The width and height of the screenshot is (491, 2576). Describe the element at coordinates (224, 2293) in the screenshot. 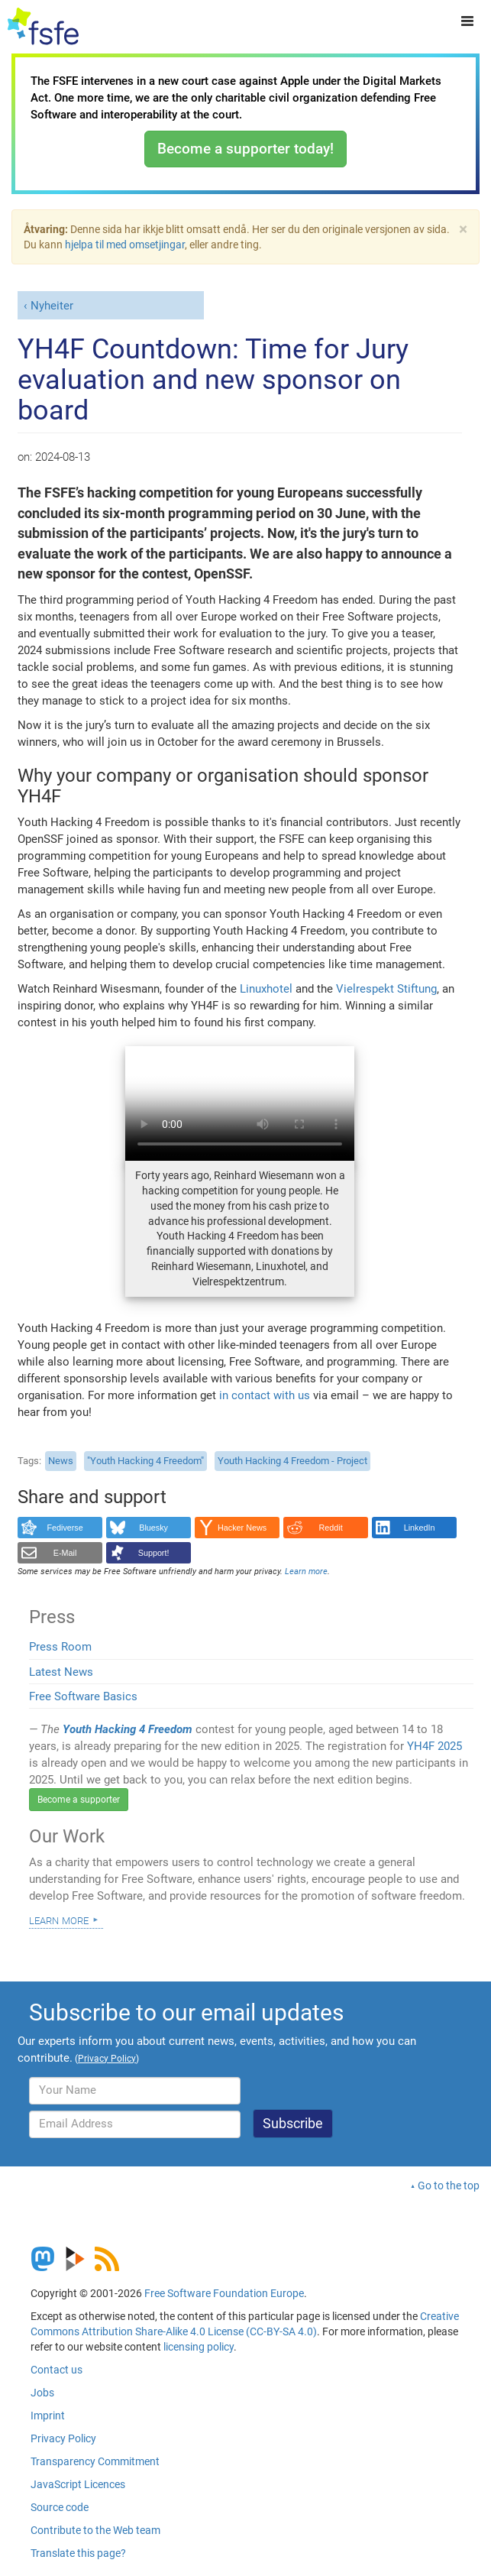

I see `Free Software Foundation Europe` at that location.